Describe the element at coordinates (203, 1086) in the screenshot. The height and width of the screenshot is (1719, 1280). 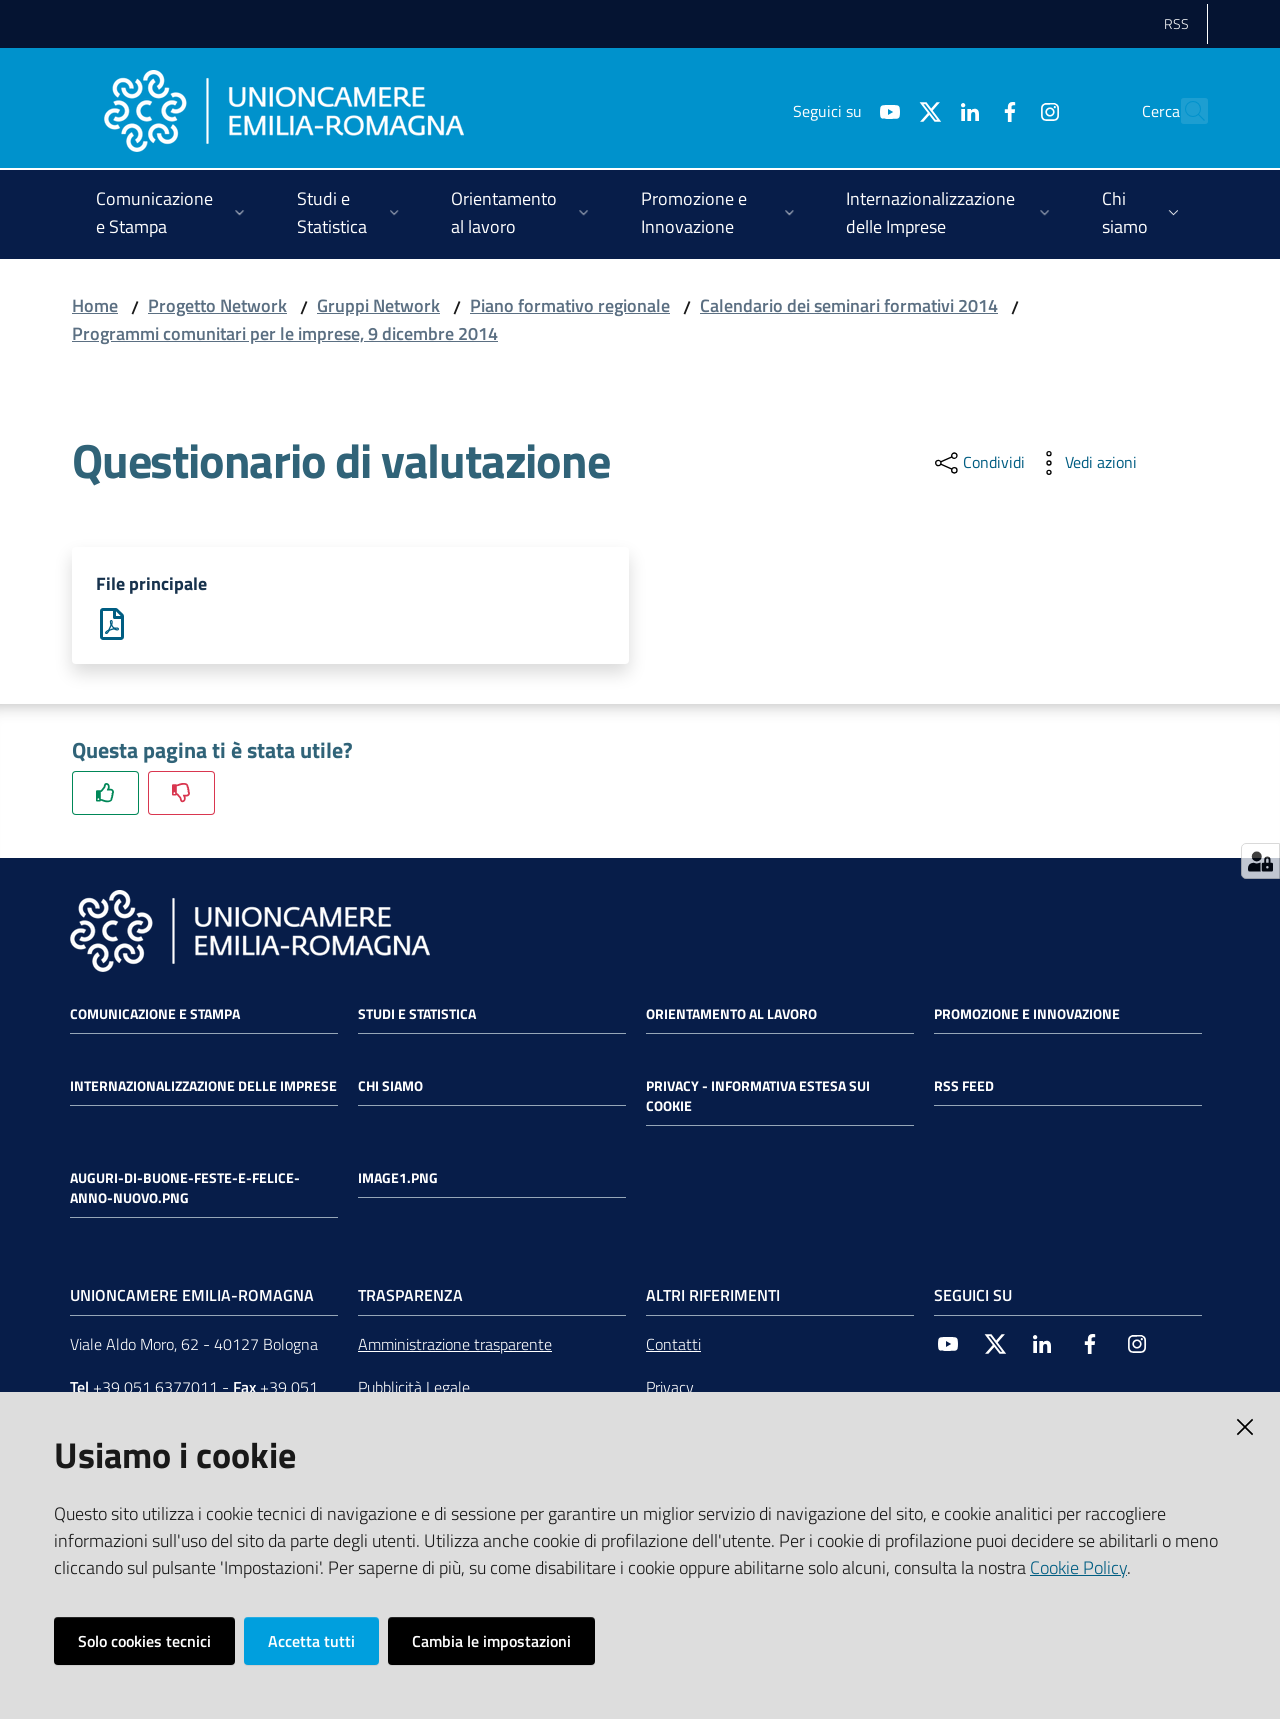
I see `Internazionalizzazione delle Imprese` at that location.